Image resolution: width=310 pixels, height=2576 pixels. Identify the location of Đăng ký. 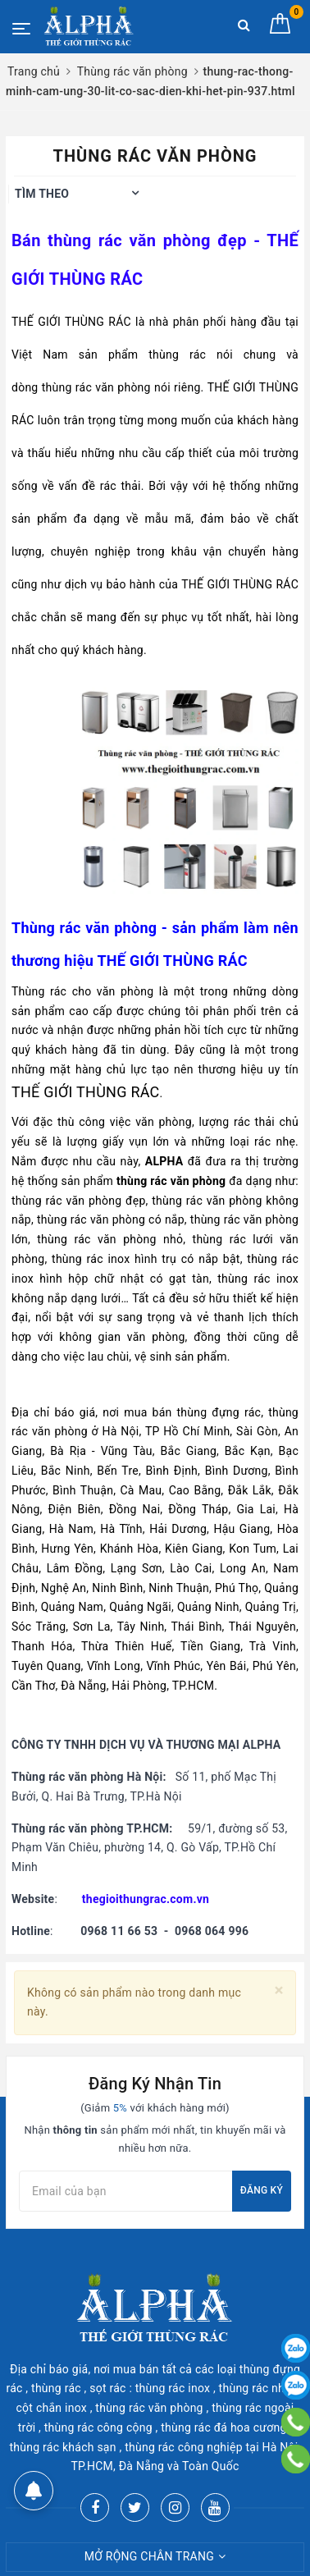
(261, 2190).